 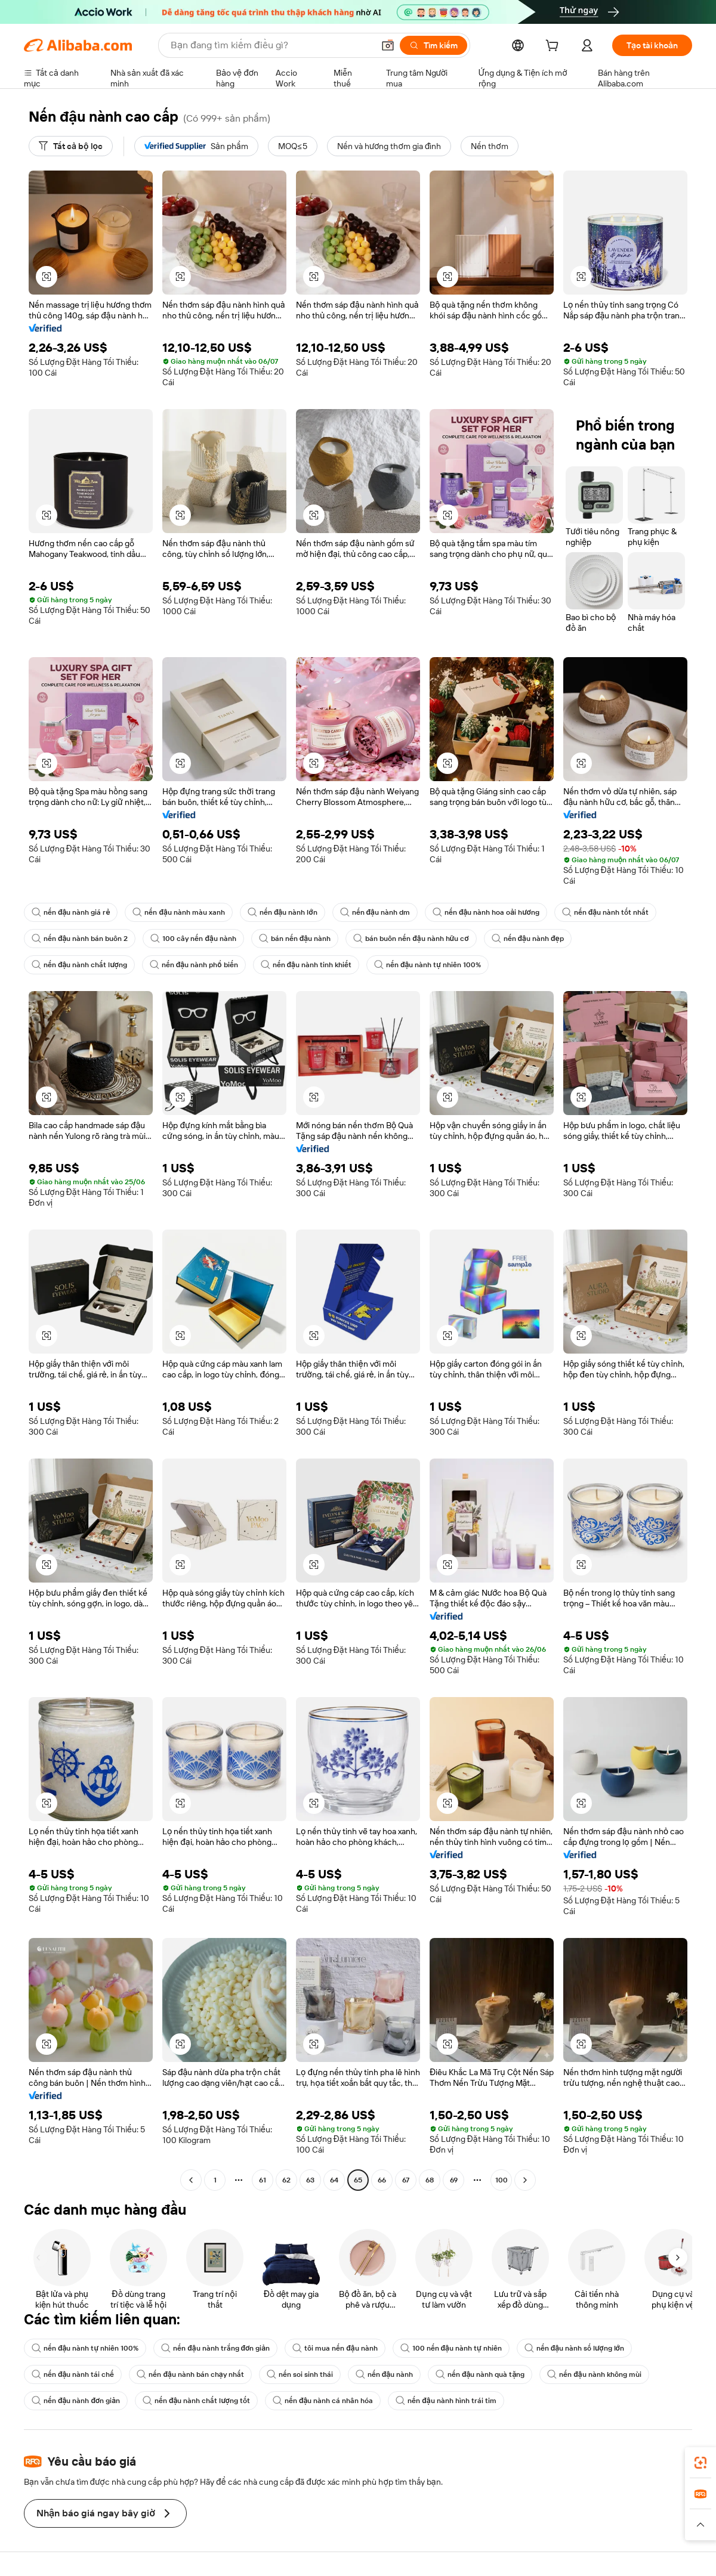 I want to click on nến đậu nành hoa oải hương, so click(x=486, y=912).